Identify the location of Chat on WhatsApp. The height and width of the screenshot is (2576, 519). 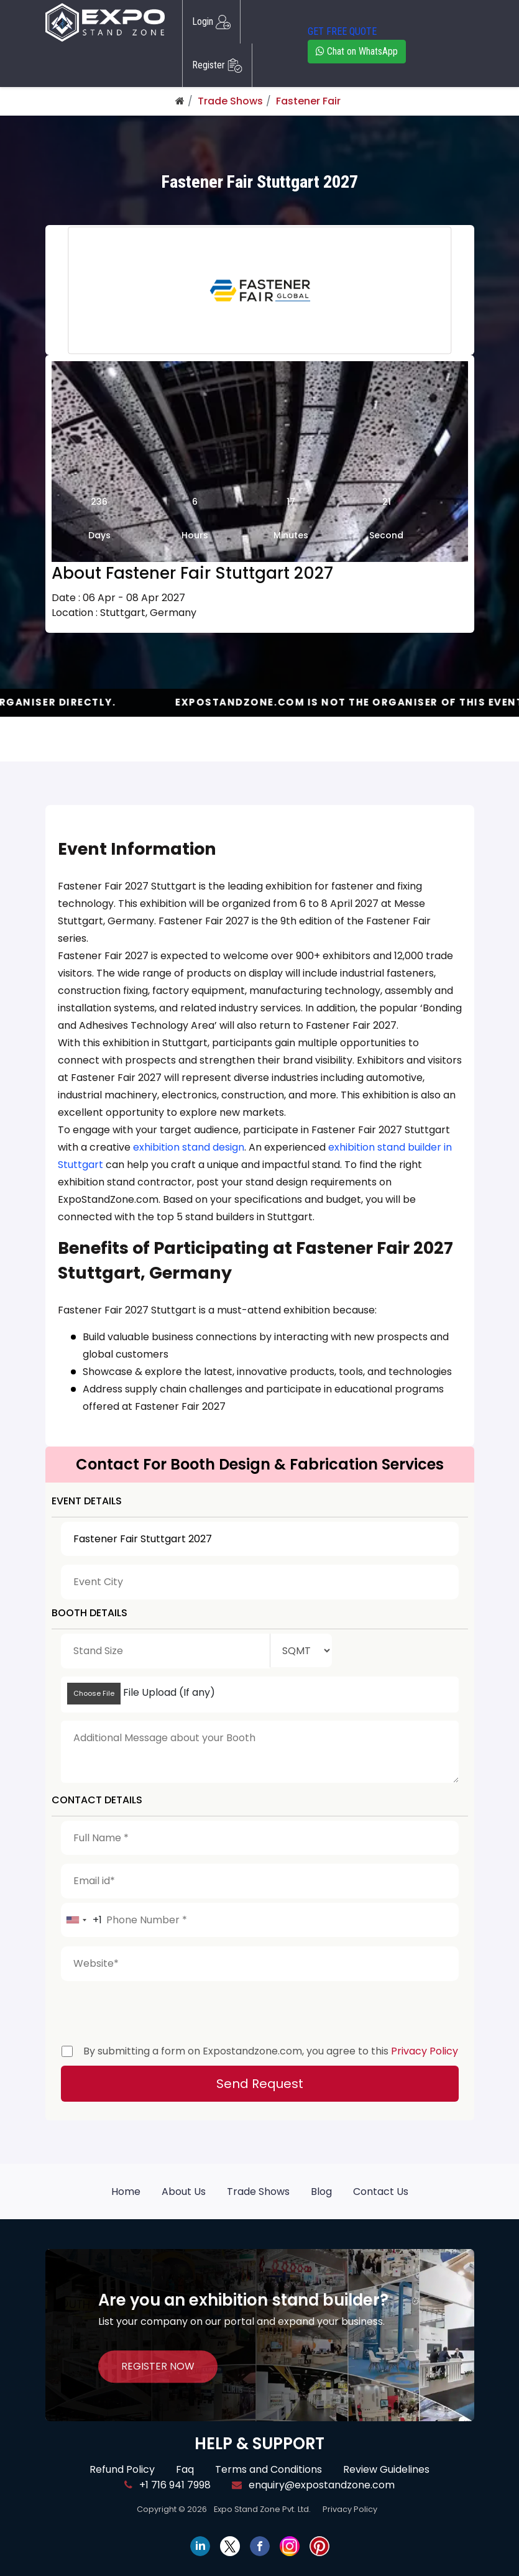
(357, 51).